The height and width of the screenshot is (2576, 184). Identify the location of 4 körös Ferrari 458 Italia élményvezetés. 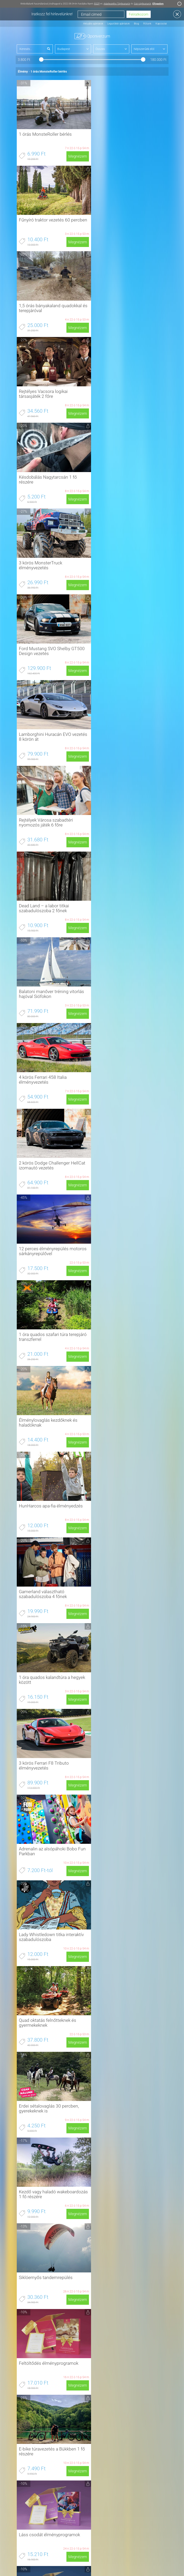
(120, 587).